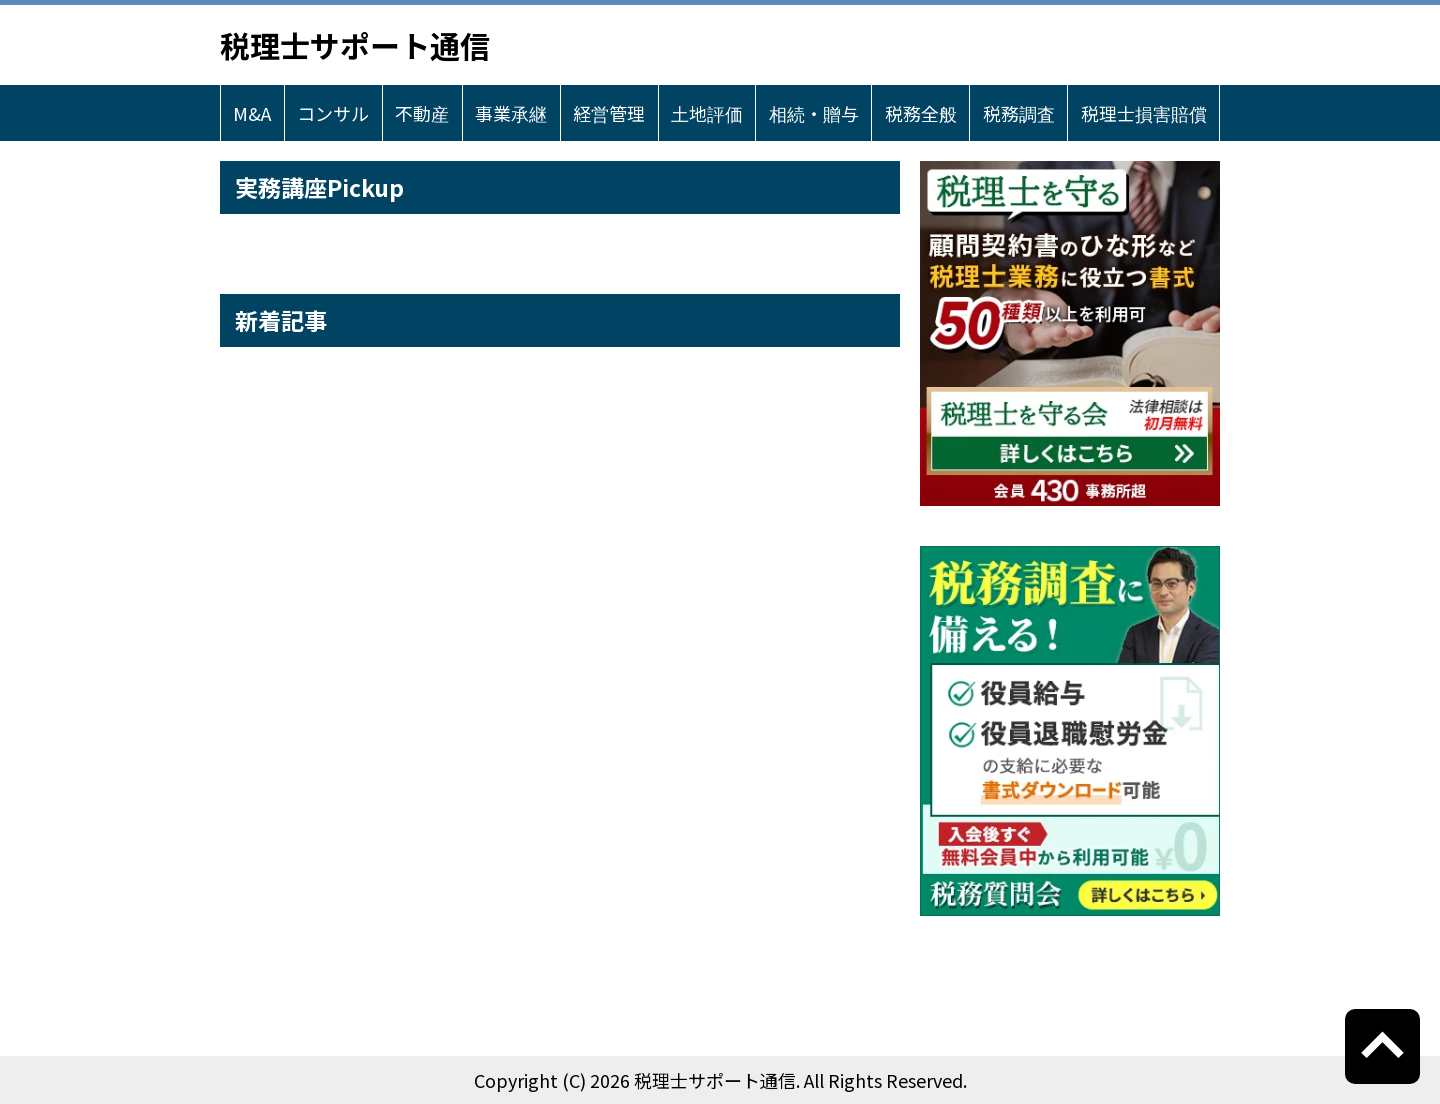  Describe the element at coordinates (252, 113) in the screenshot. I see `M&A` at that location.